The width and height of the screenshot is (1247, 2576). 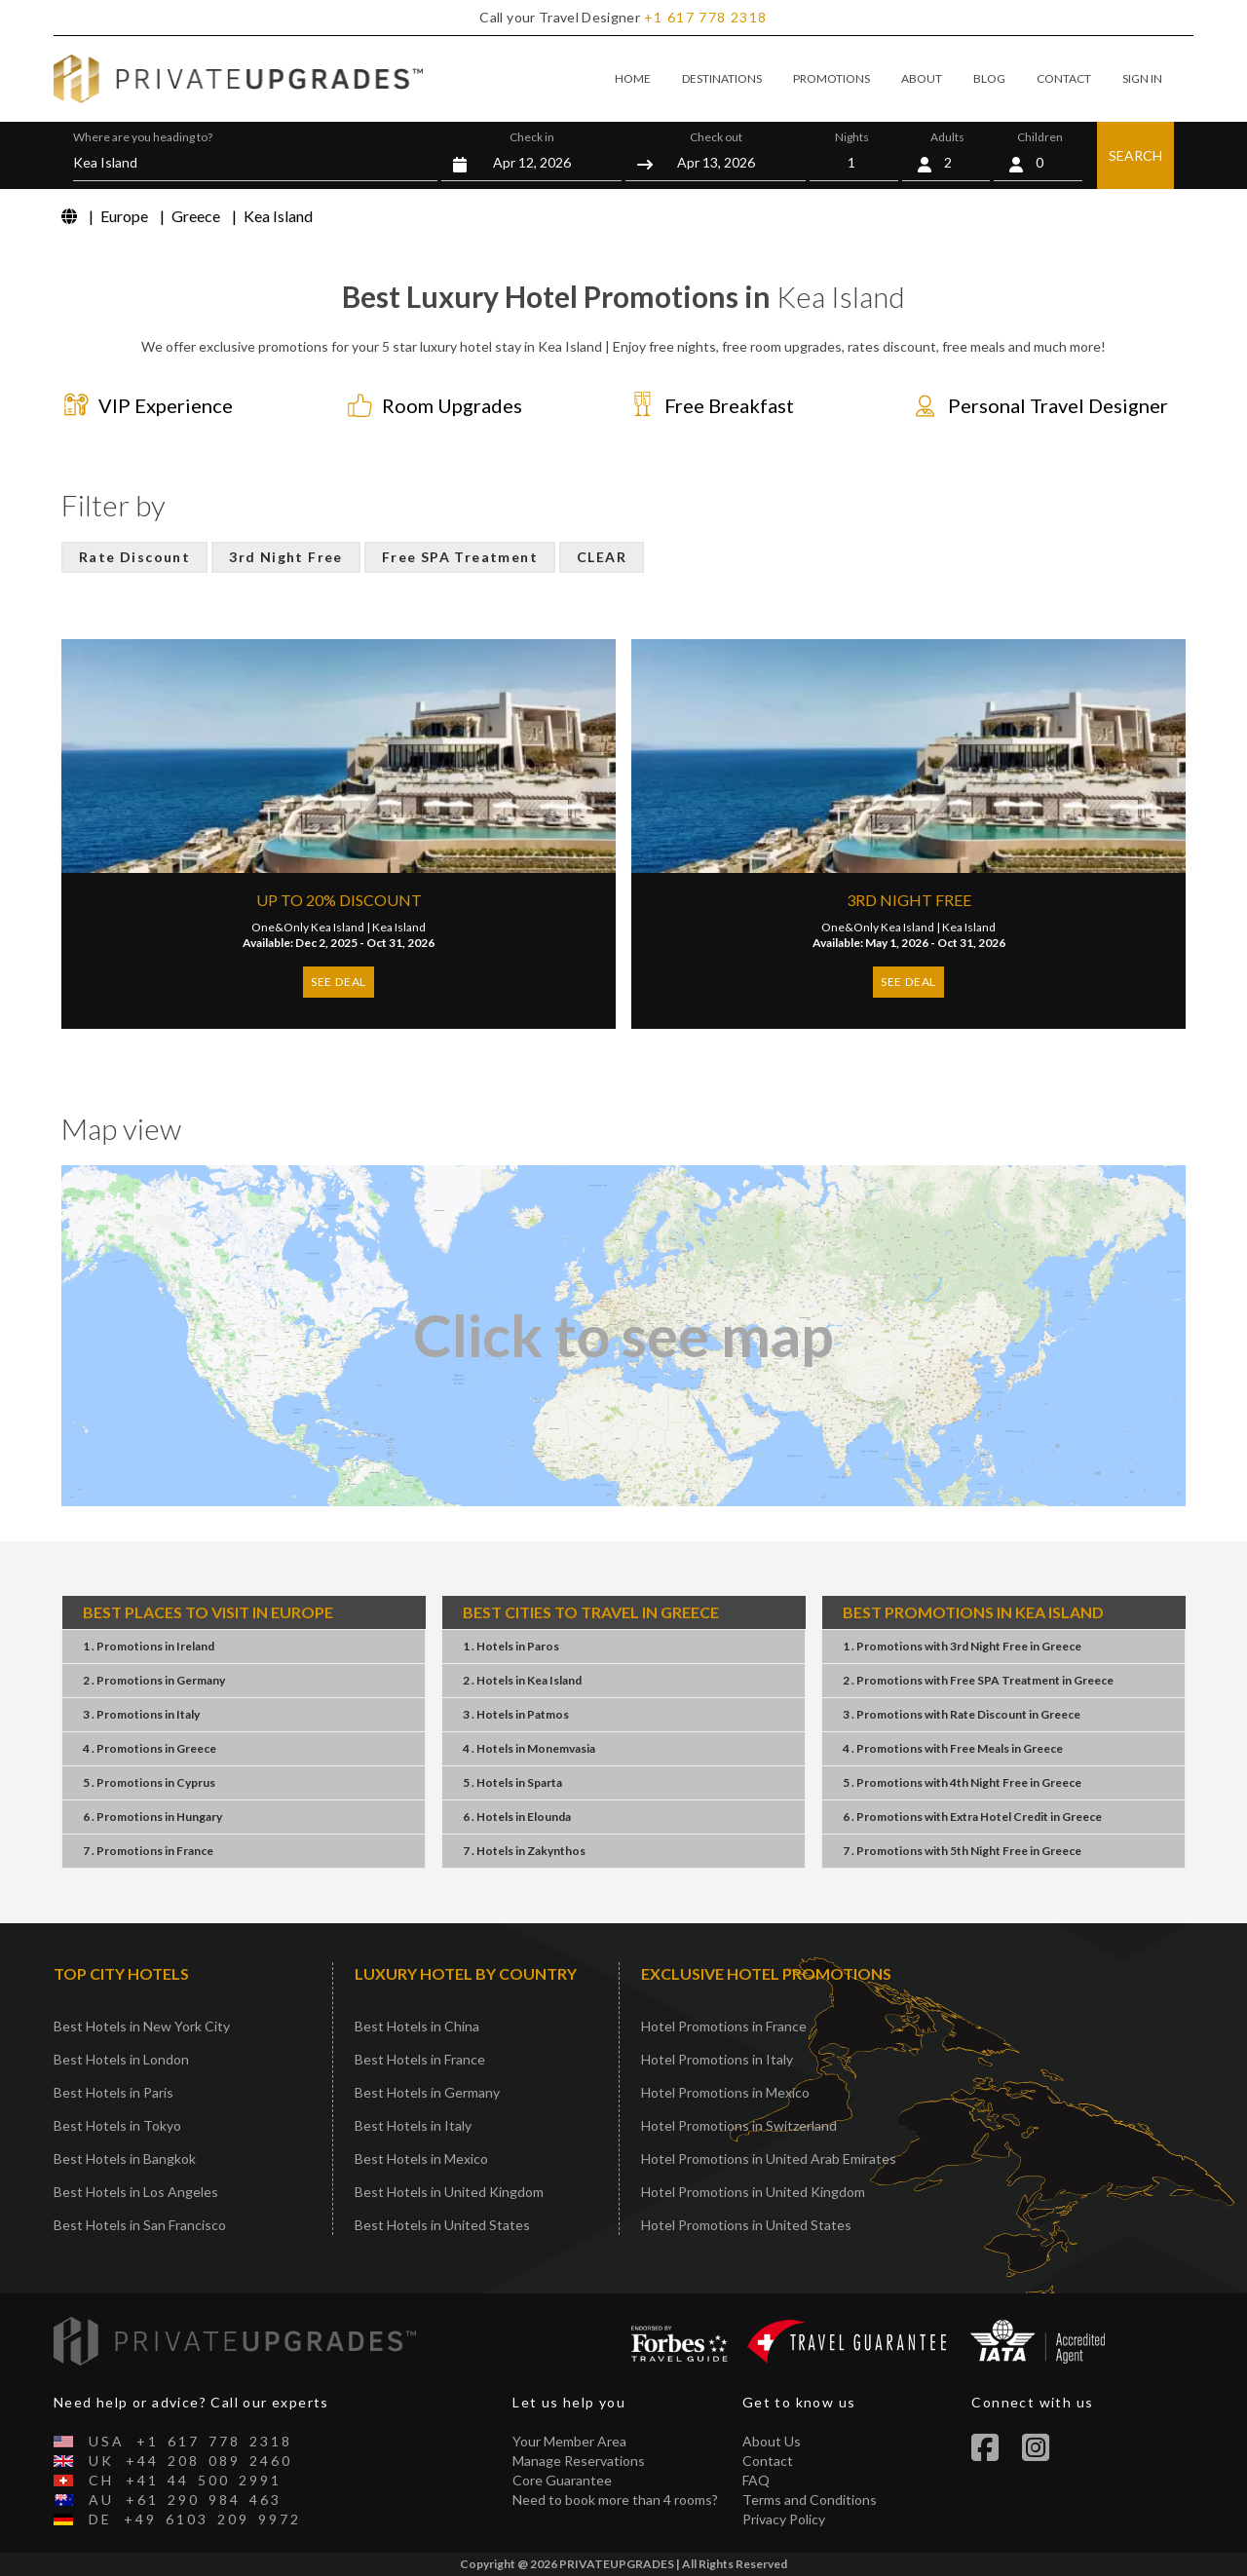 What do you see at coordinates (154, 1680) in the screenshot?
I see `2 . PromotionsGermany` at bounding box center [154, 1680].